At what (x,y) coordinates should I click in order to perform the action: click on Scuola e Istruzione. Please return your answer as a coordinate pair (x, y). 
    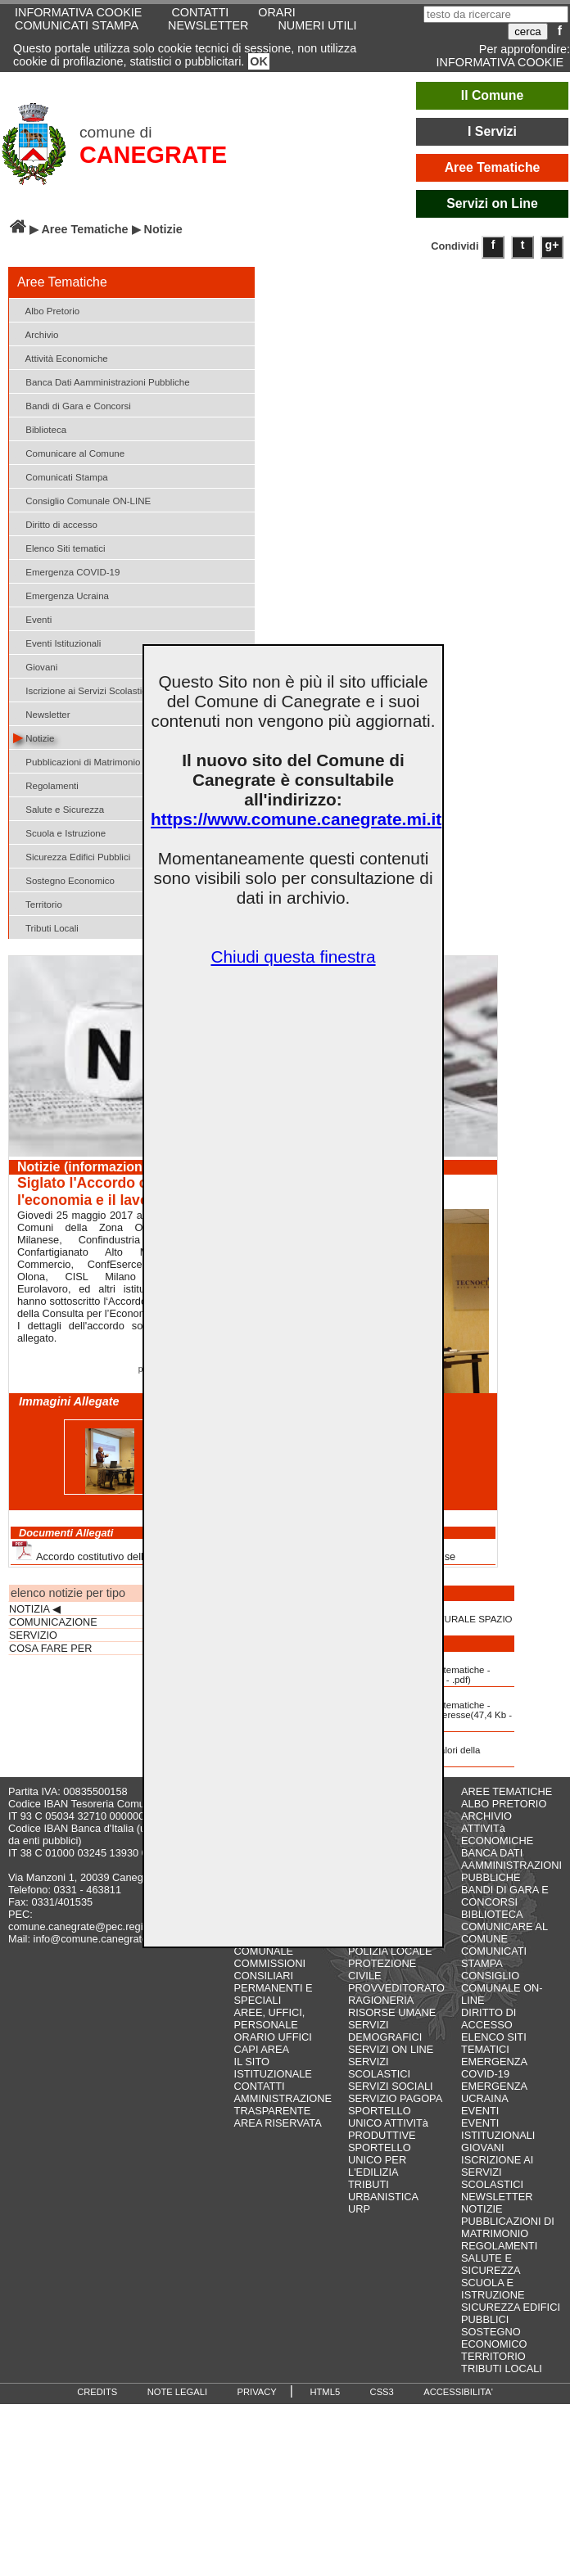
    Looking at the image, I should click on (59, 832).